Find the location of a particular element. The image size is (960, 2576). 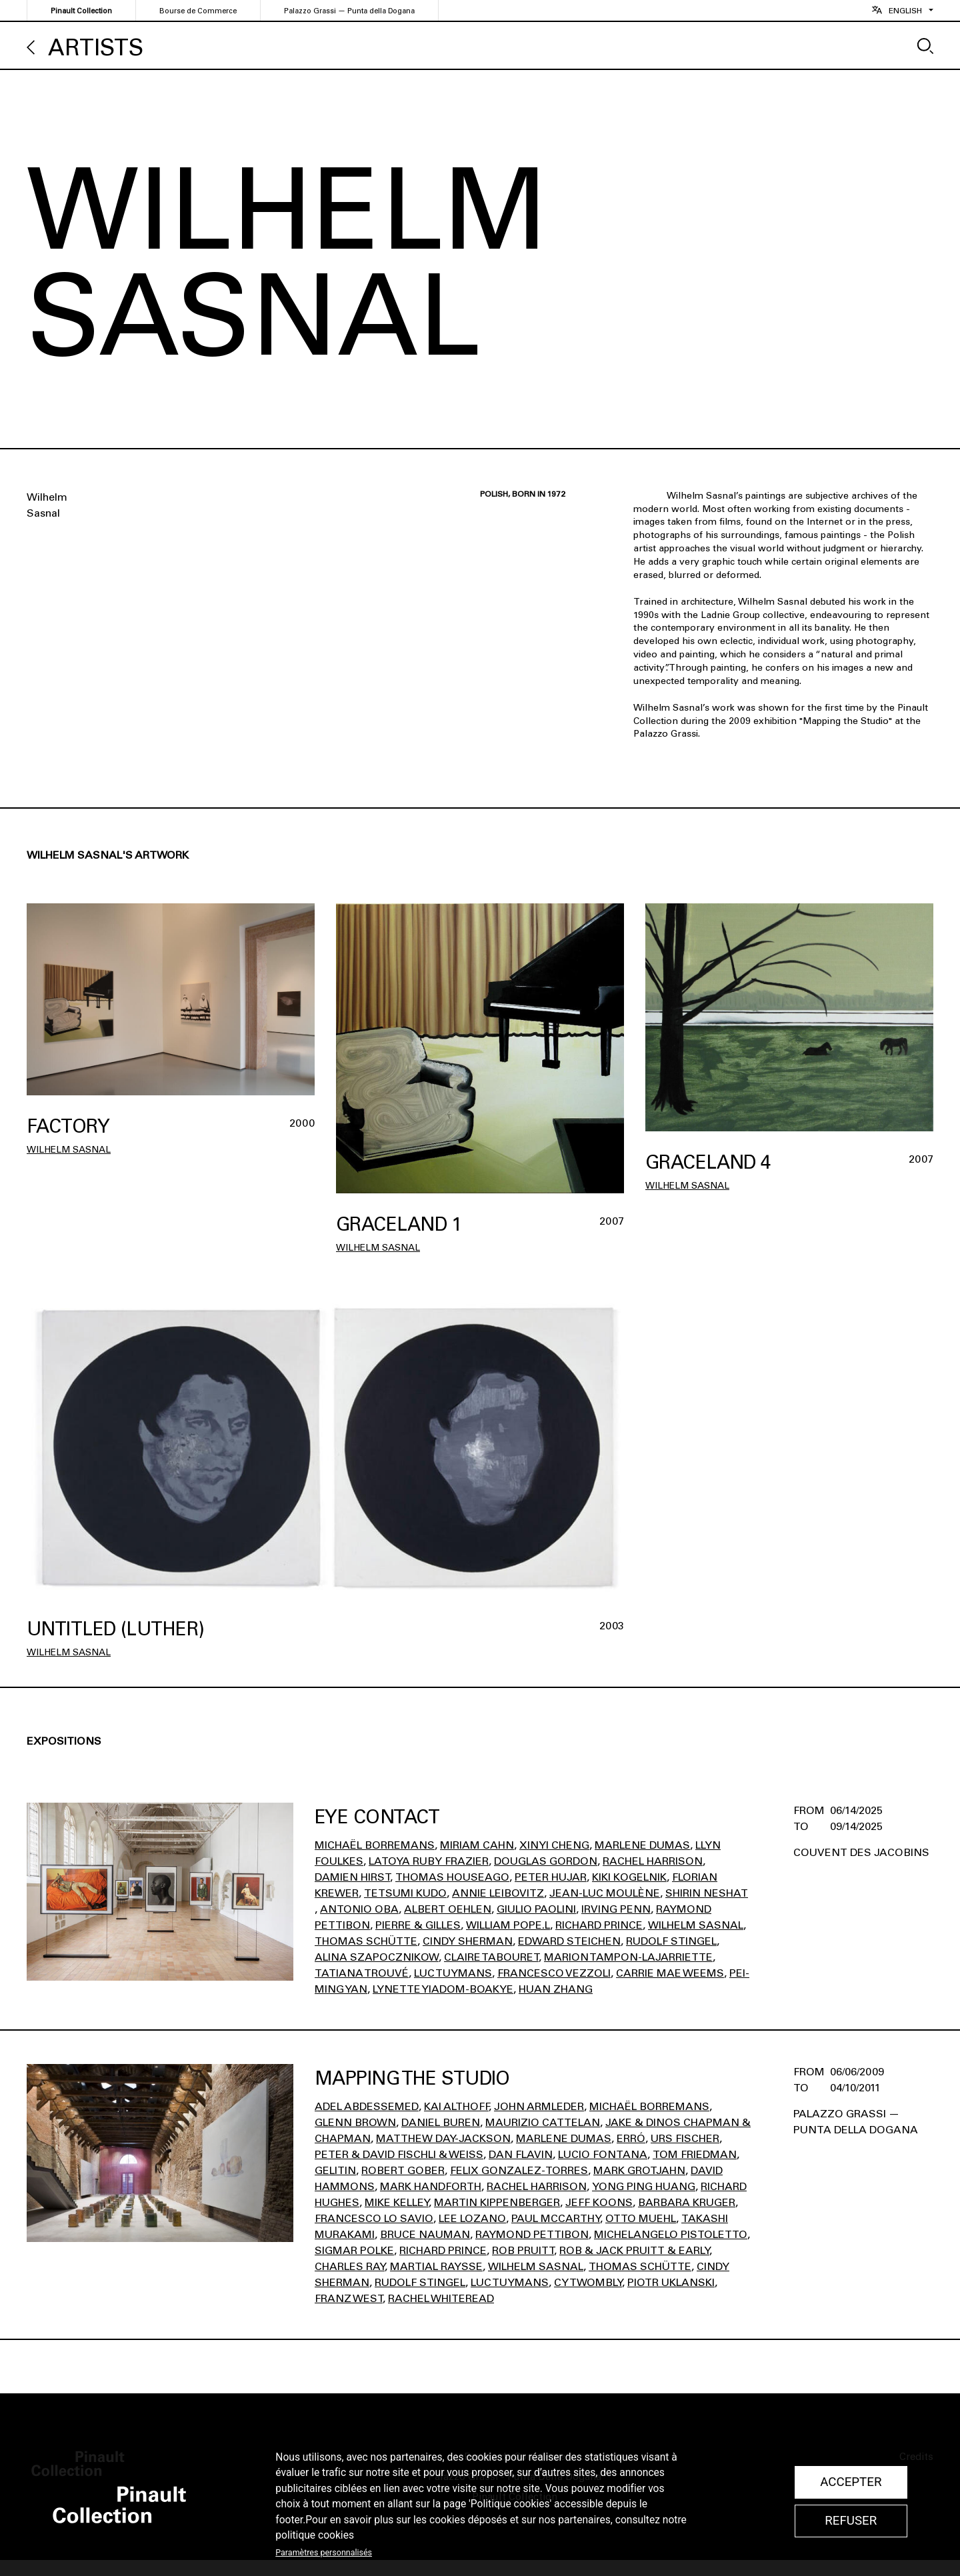

Francesco Vezzoli is located at coordinates (554, 1973).